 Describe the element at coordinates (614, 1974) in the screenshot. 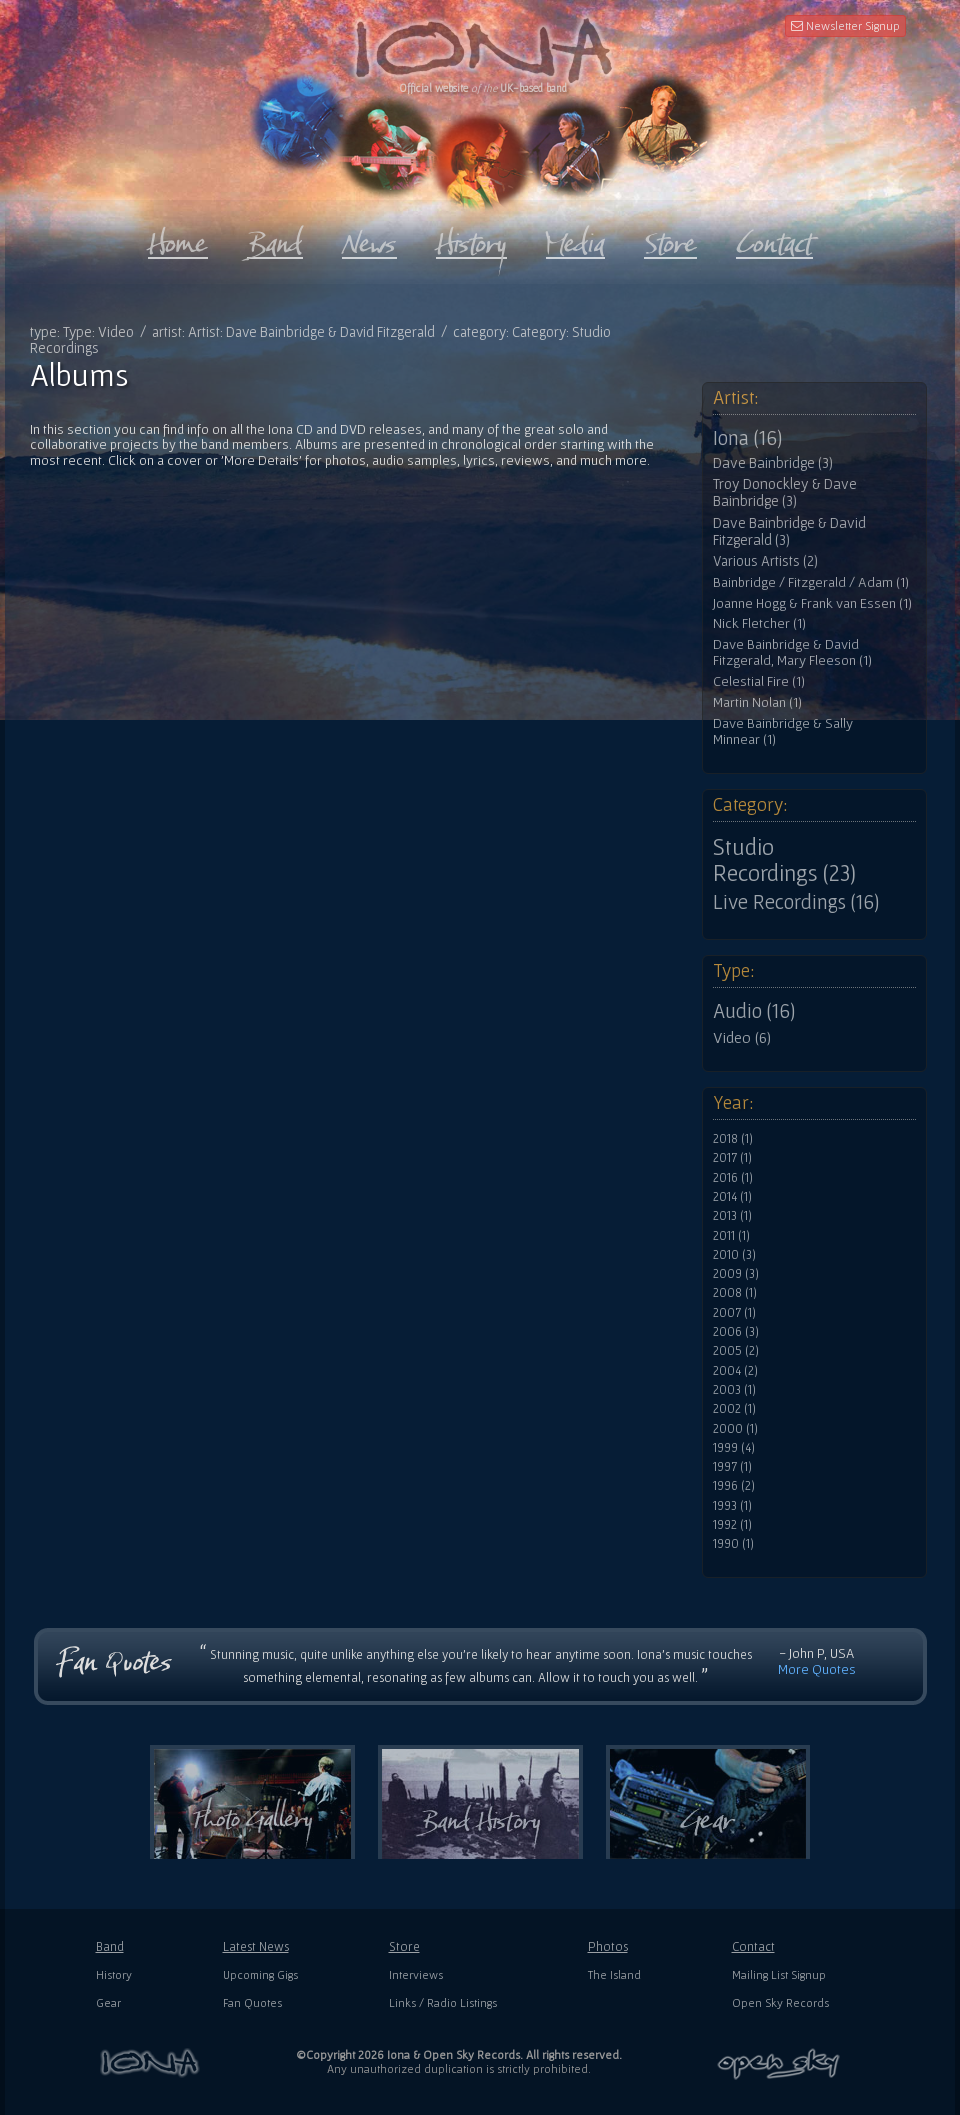

I see `The Island` at that location.